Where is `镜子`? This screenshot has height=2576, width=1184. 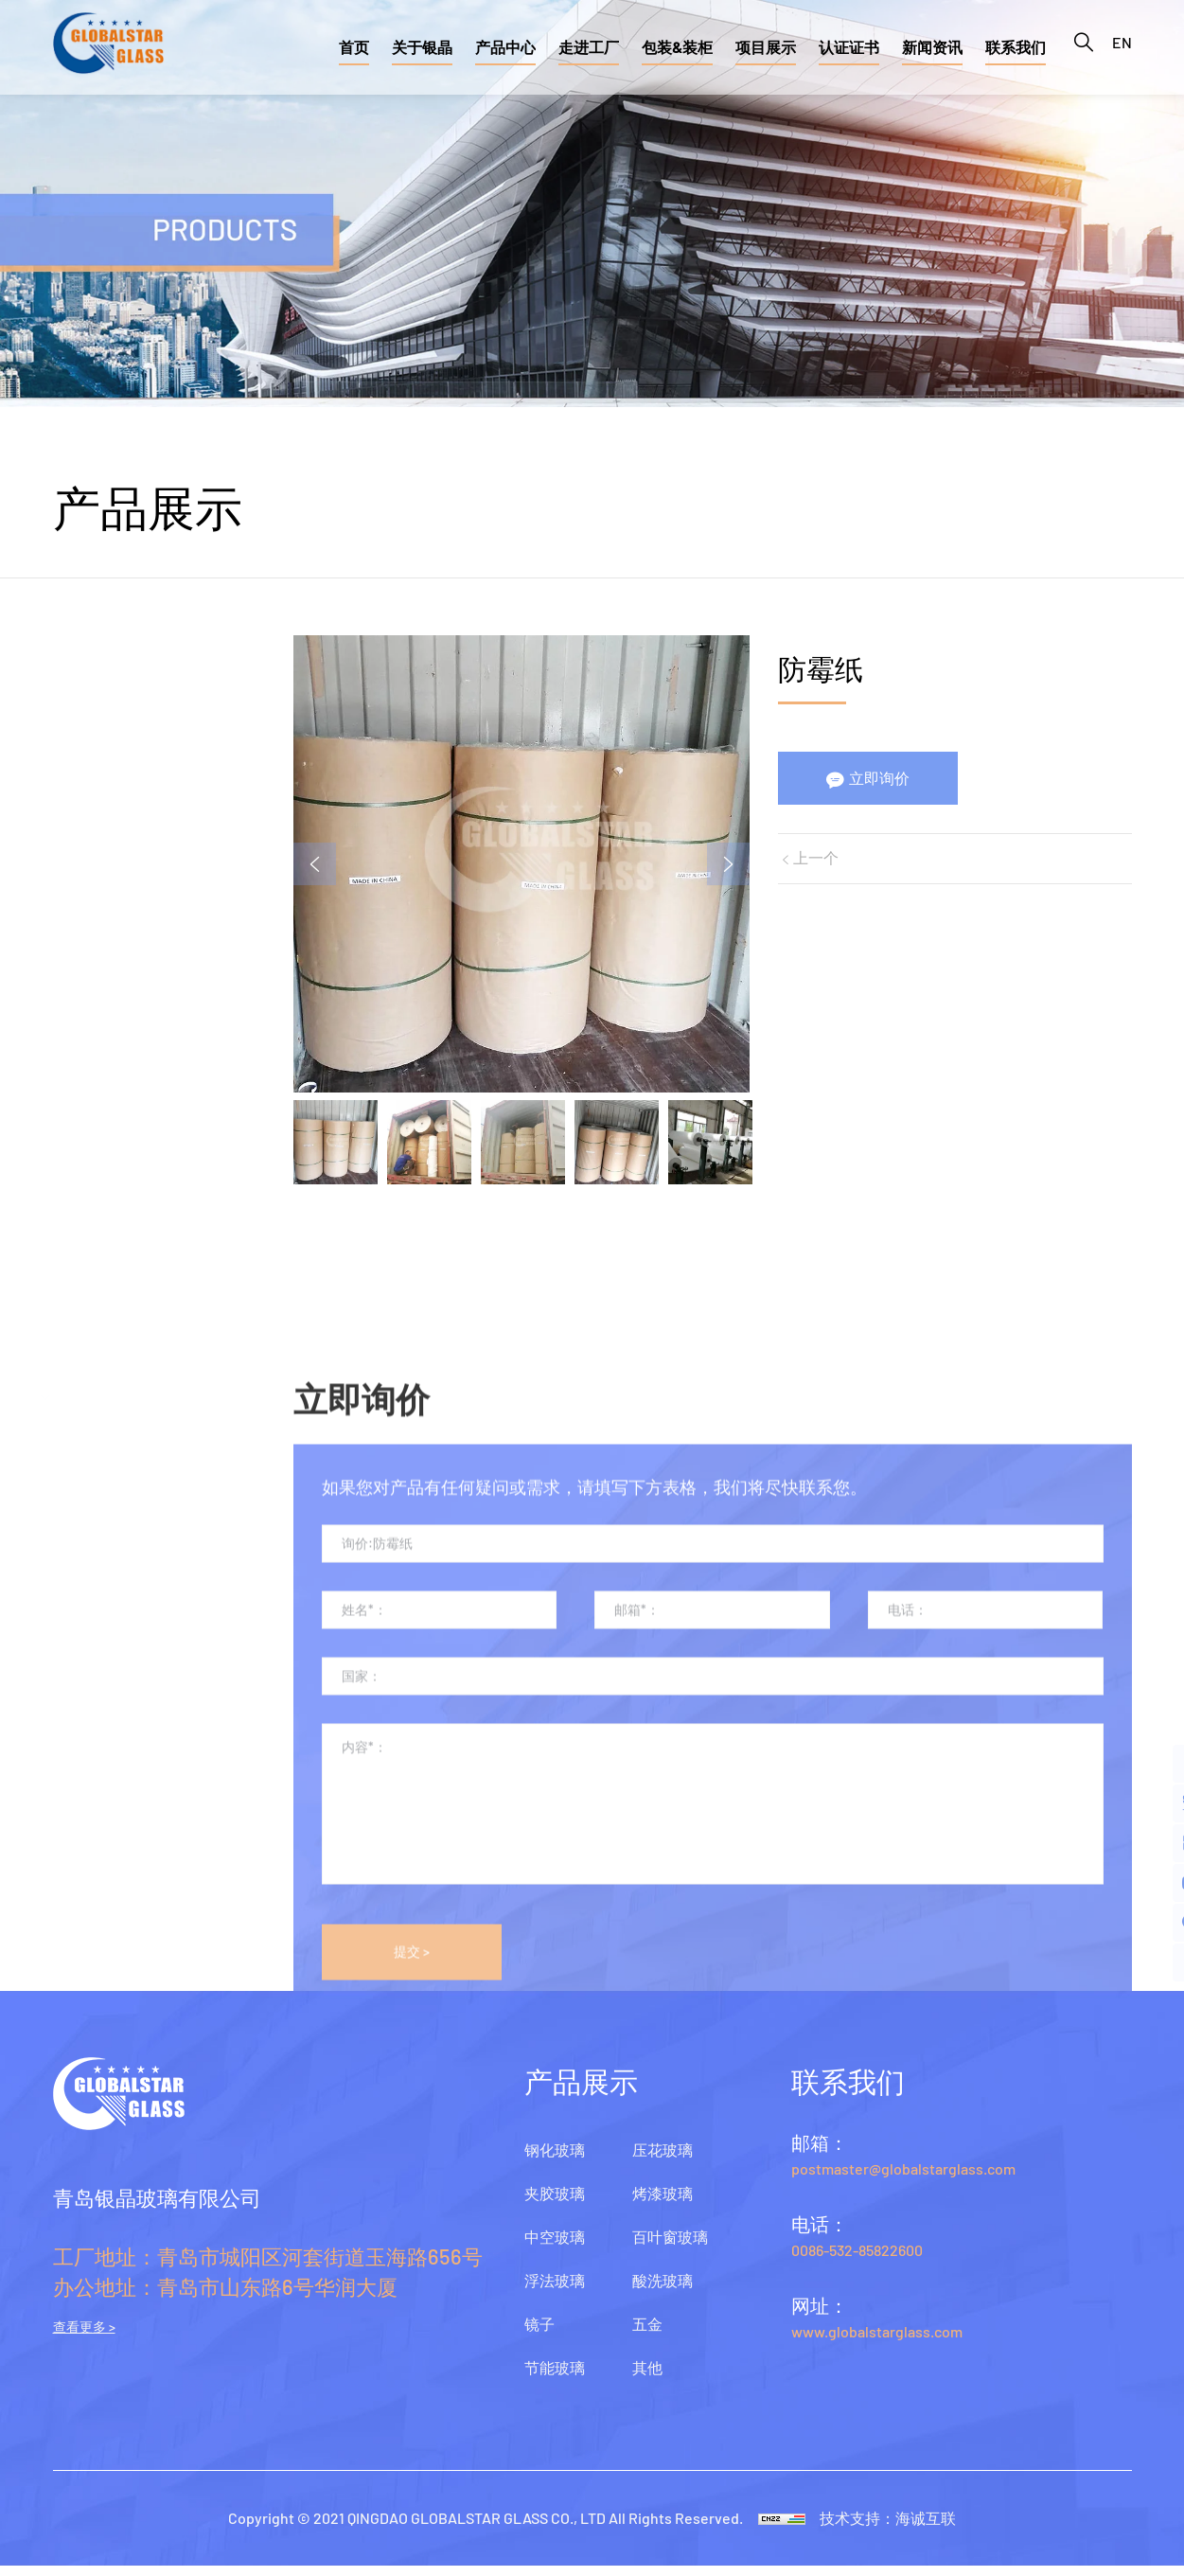
镜子 is located at coordinates (69, 897).